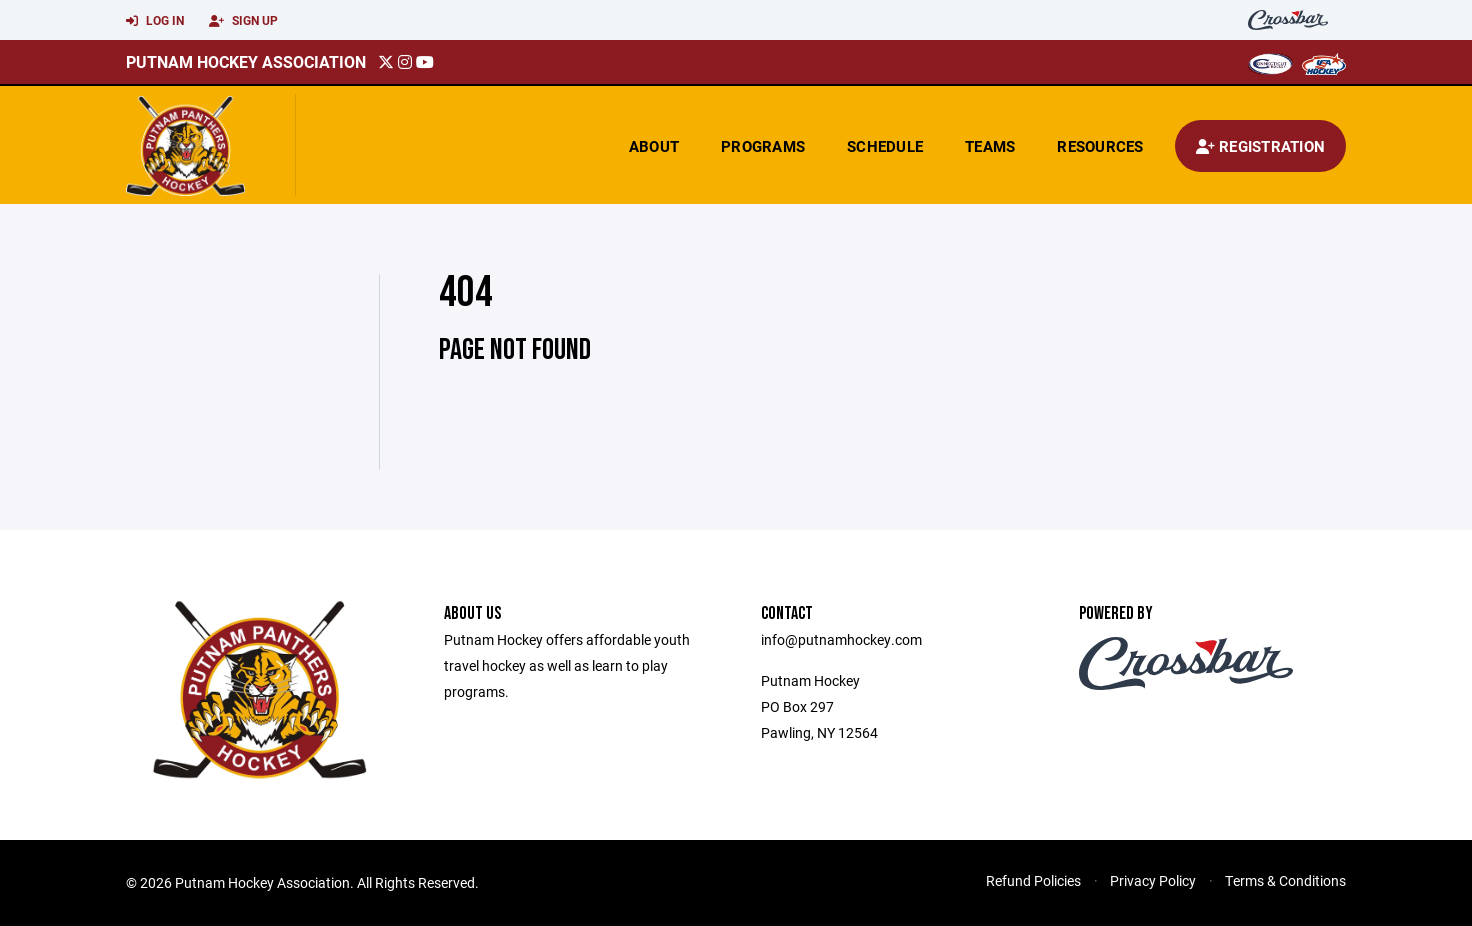 This screenshot has height=926, width=1472. I want to click on About, so click(654, 146).